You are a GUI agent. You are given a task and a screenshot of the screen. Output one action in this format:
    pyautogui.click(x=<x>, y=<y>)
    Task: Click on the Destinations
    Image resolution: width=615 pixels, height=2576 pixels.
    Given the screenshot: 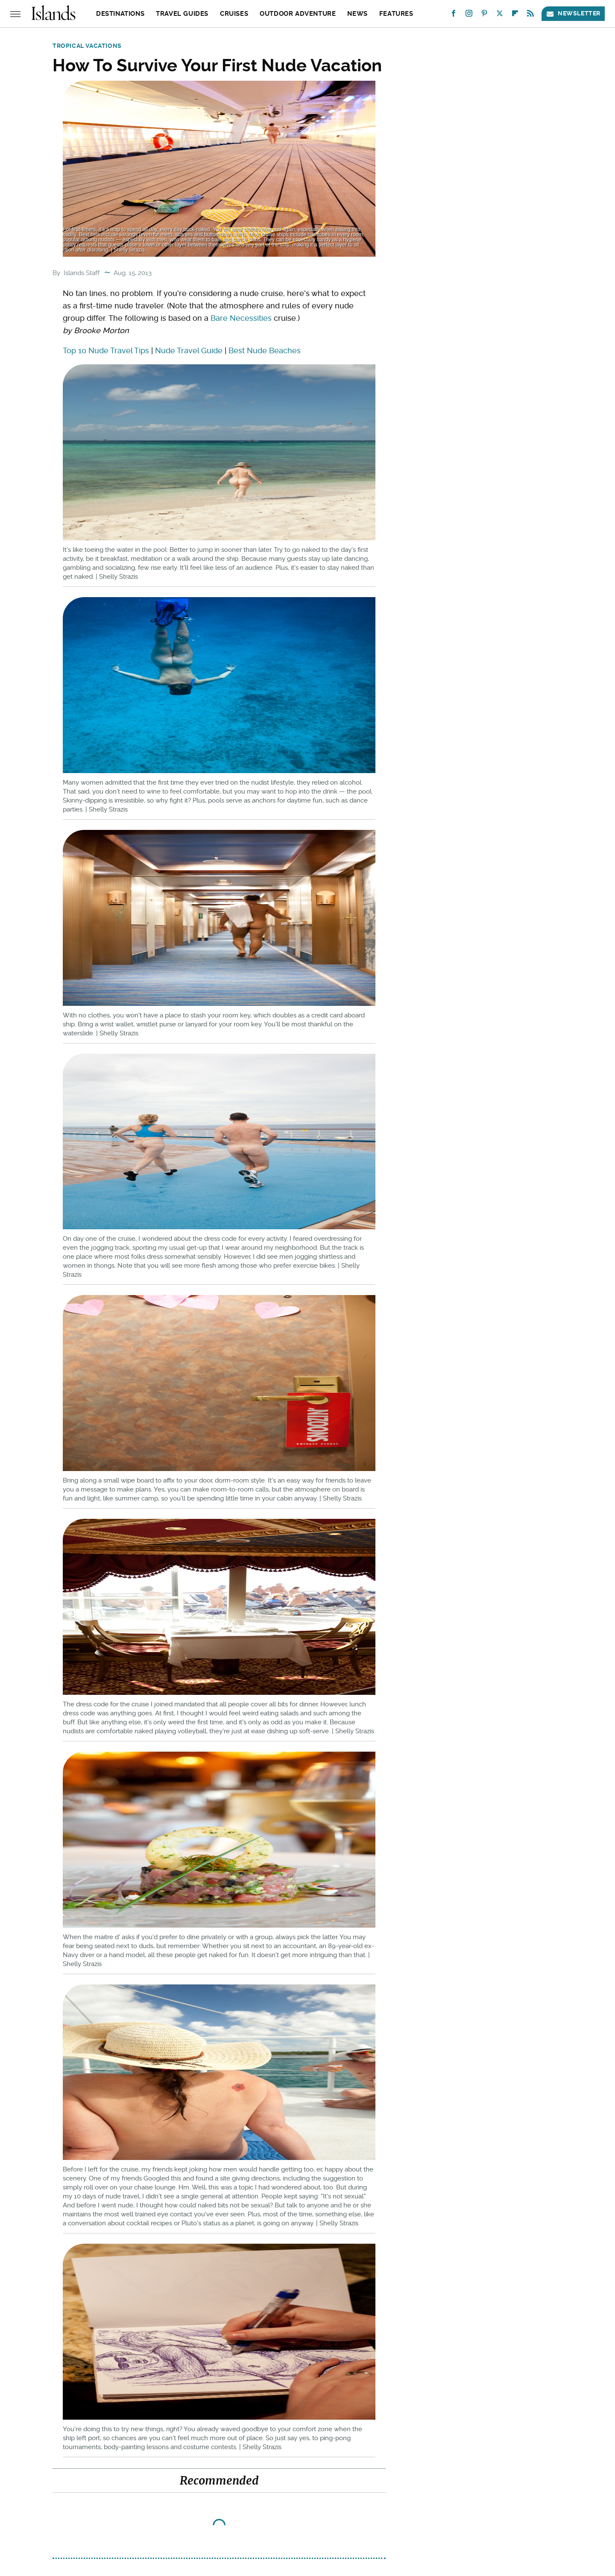 What is the action you would take?
    pyautogui.click(x=120, y=14)
    